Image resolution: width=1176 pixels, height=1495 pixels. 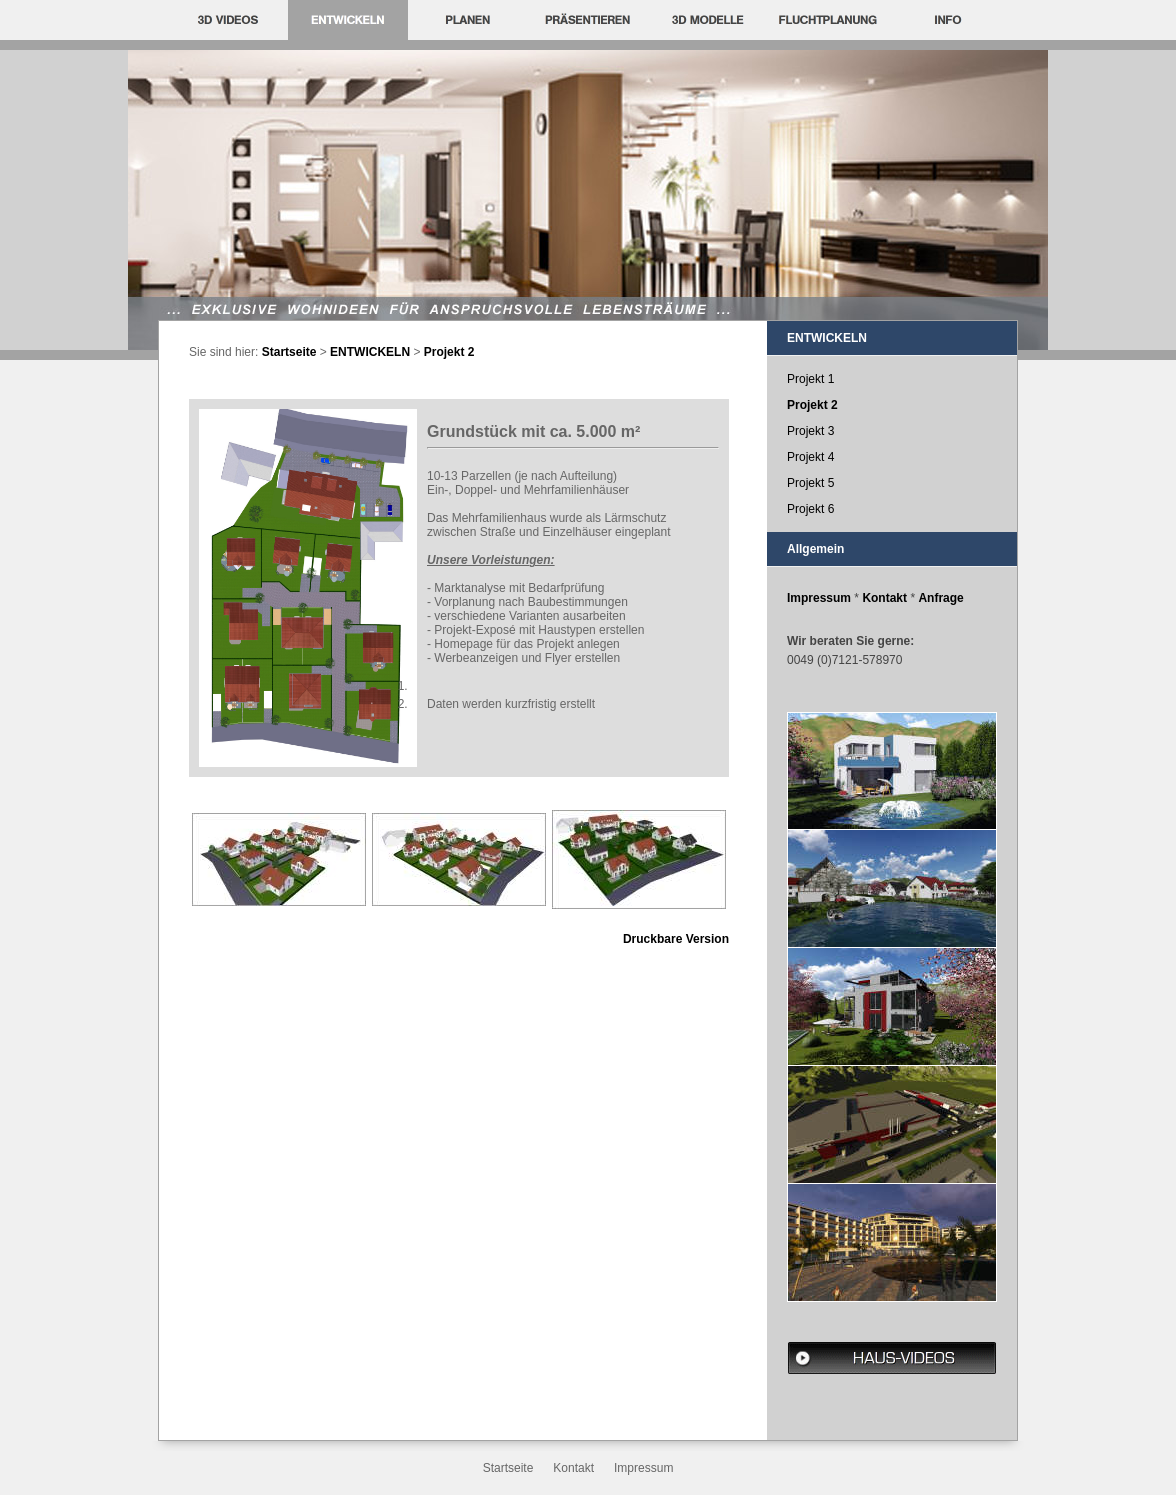 I want to click on Startseite, so click(x=289, y=352).